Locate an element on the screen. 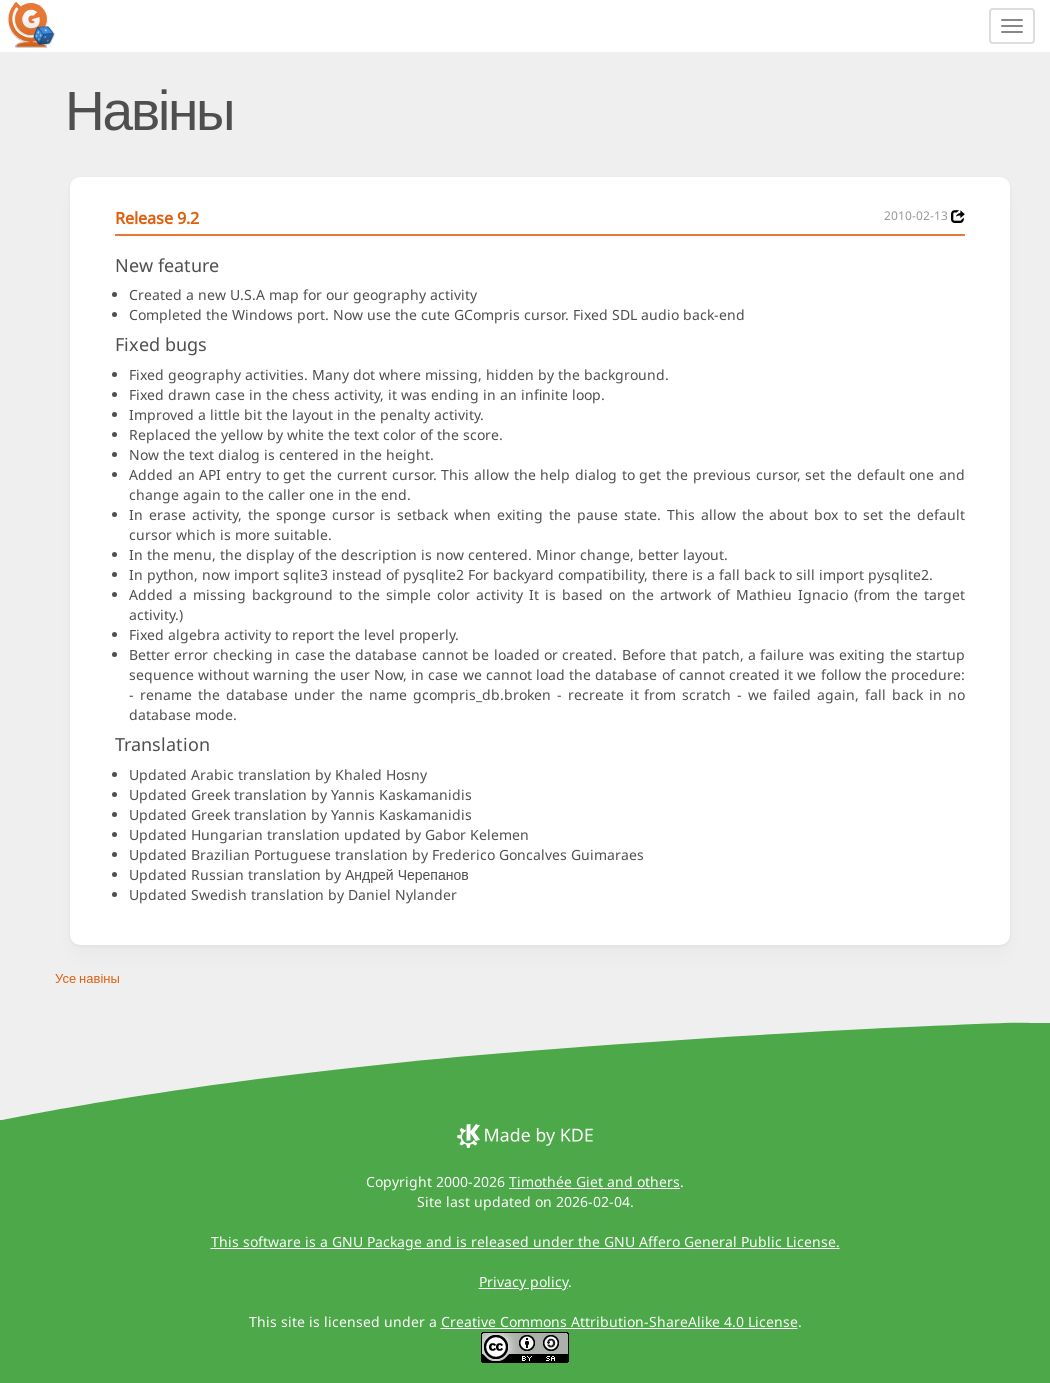 The image size is (1050, 1383). [GCompris logo] is located at coordinates (43, 24).